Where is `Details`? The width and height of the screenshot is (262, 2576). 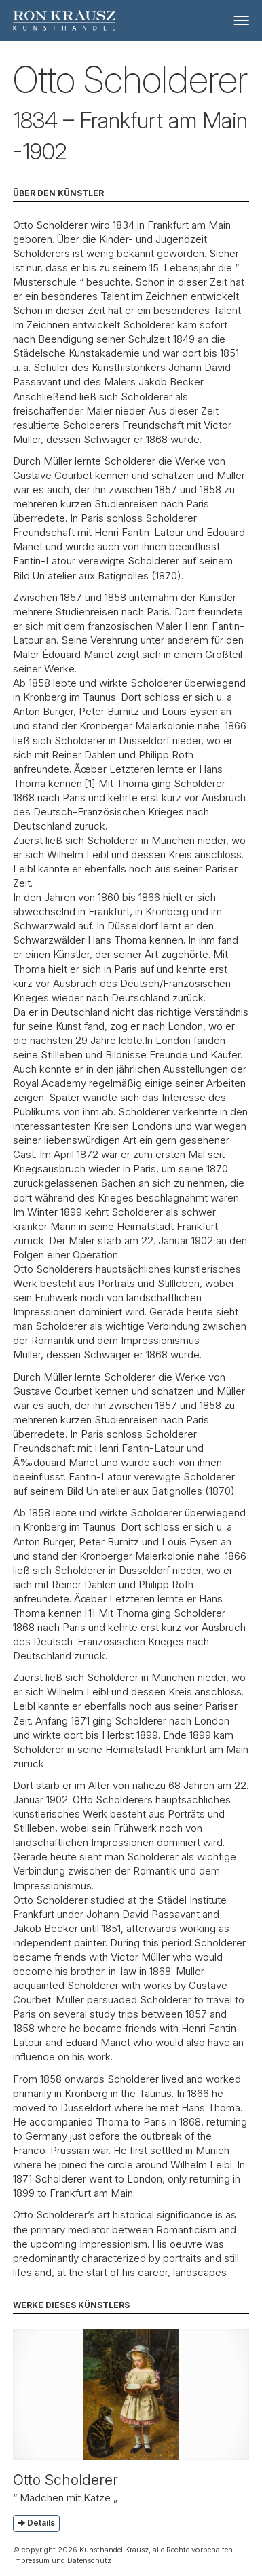
Details is located at coordinates (41, 2523).